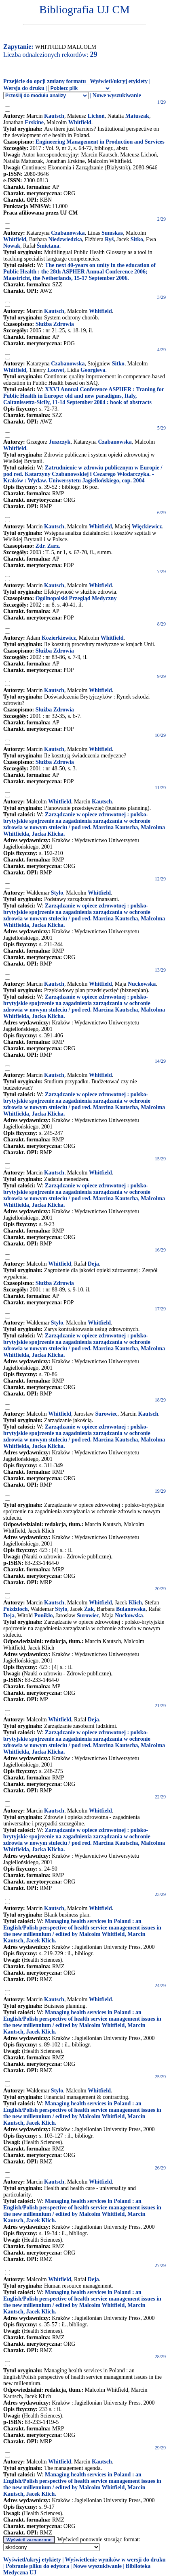  Describe the element at coordinates (23, 88) in the screenshot. I see `Wersja do druku` at that location.